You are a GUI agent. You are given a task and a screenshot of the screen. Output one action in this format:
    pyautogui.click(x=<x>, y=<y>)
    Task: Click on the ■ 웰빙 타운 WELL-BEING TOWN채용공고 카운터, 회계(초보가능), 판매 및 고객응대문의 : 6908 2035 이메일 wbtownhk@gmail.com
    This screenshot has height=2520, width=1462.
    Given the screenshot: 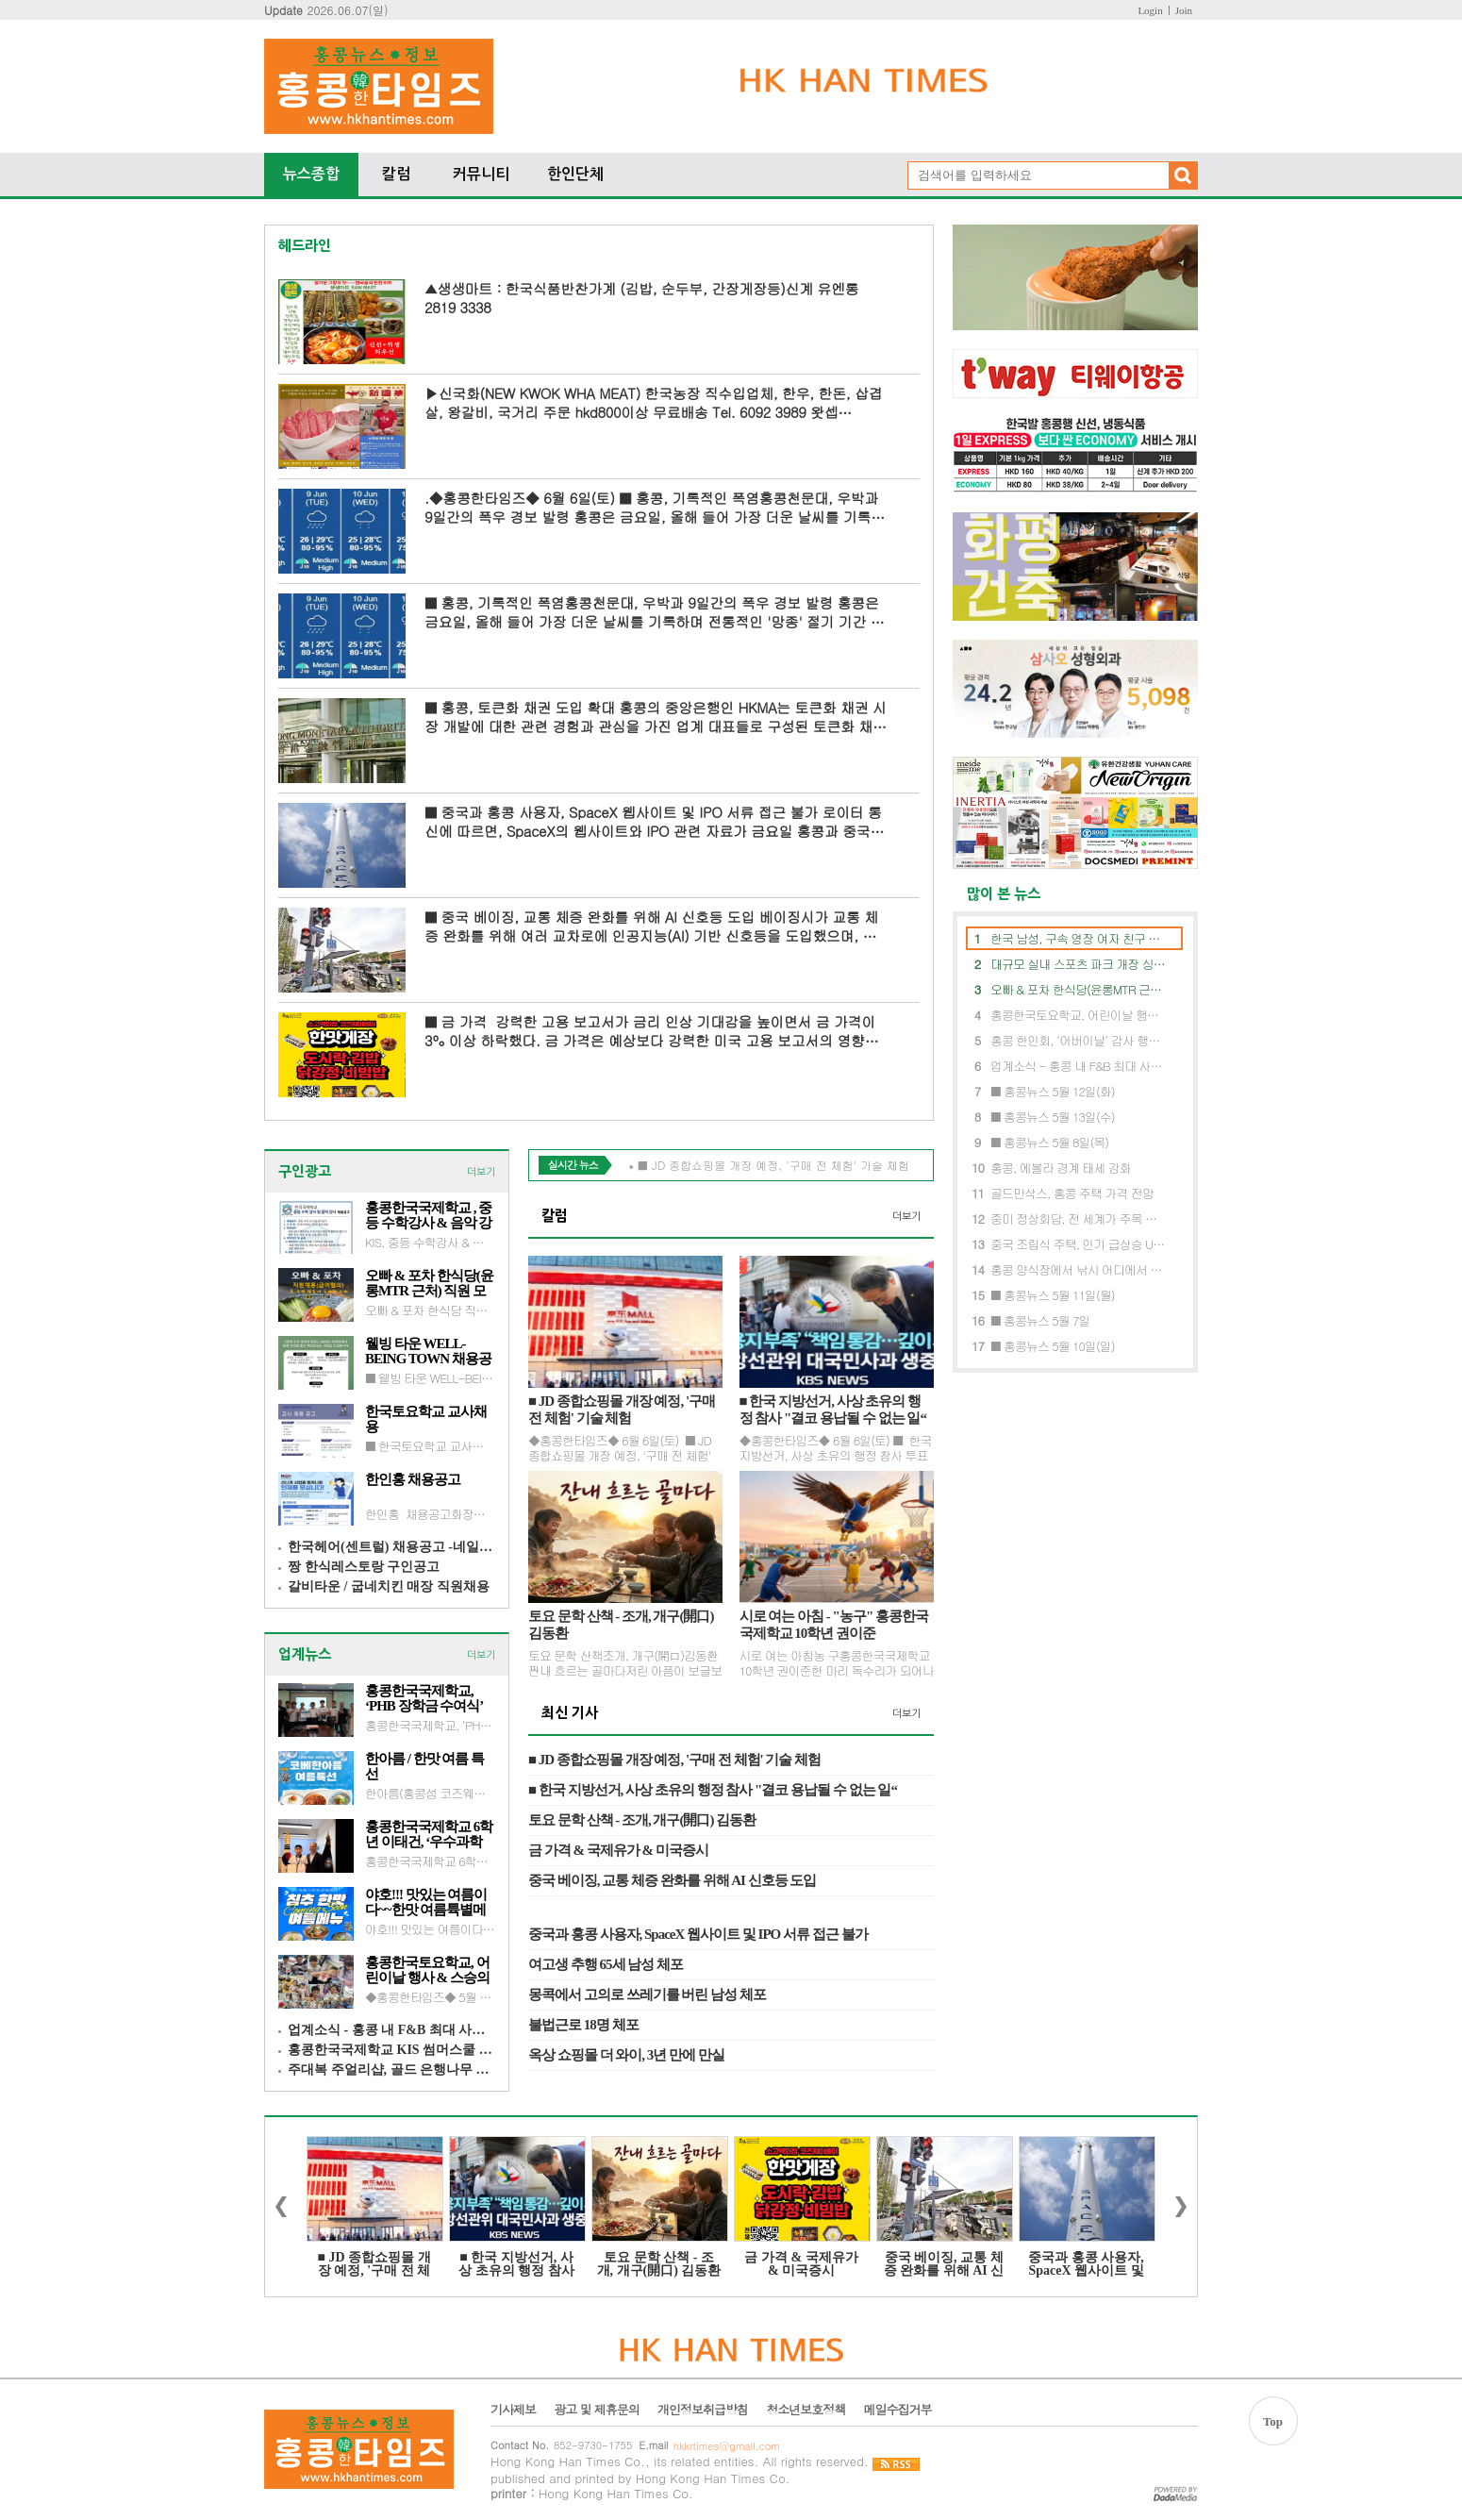 What is the action you would take?
    pyautogui.click(x=430, y=1377)
    